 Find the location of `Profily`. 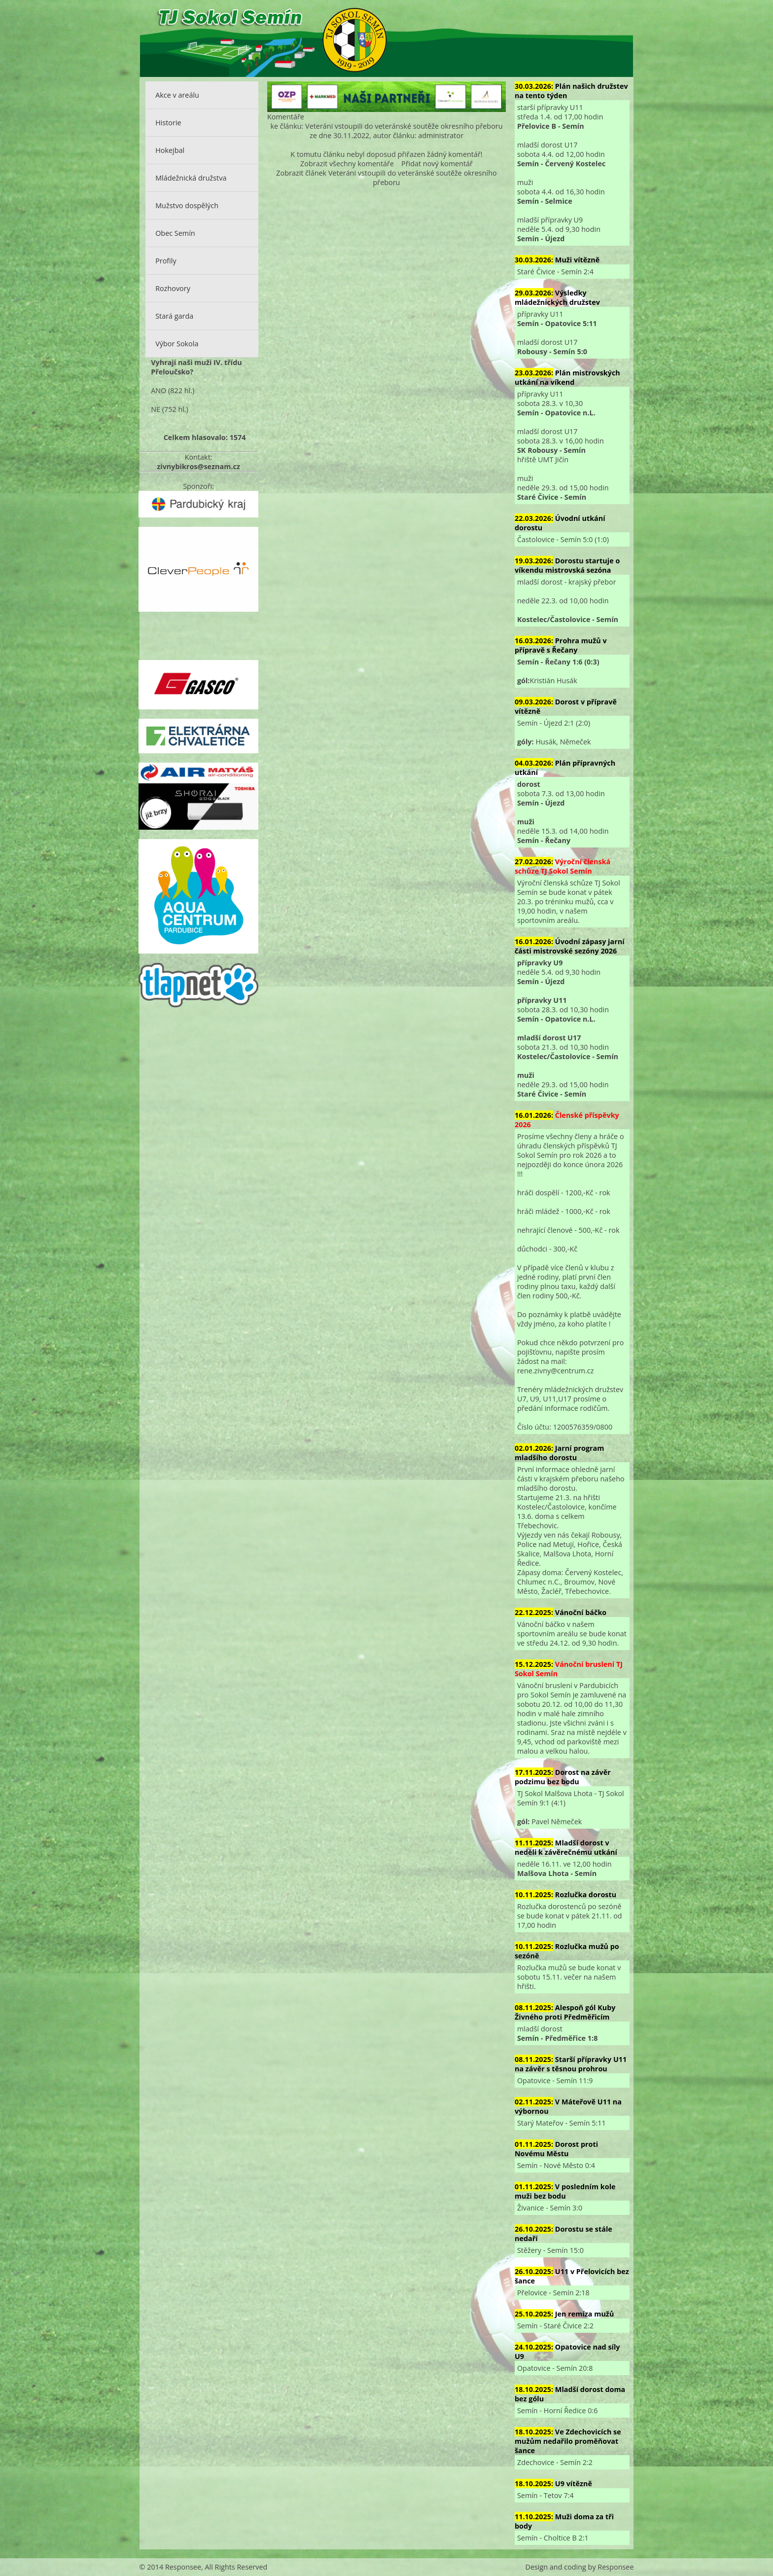

Profily is located at coordinates (165, 260).